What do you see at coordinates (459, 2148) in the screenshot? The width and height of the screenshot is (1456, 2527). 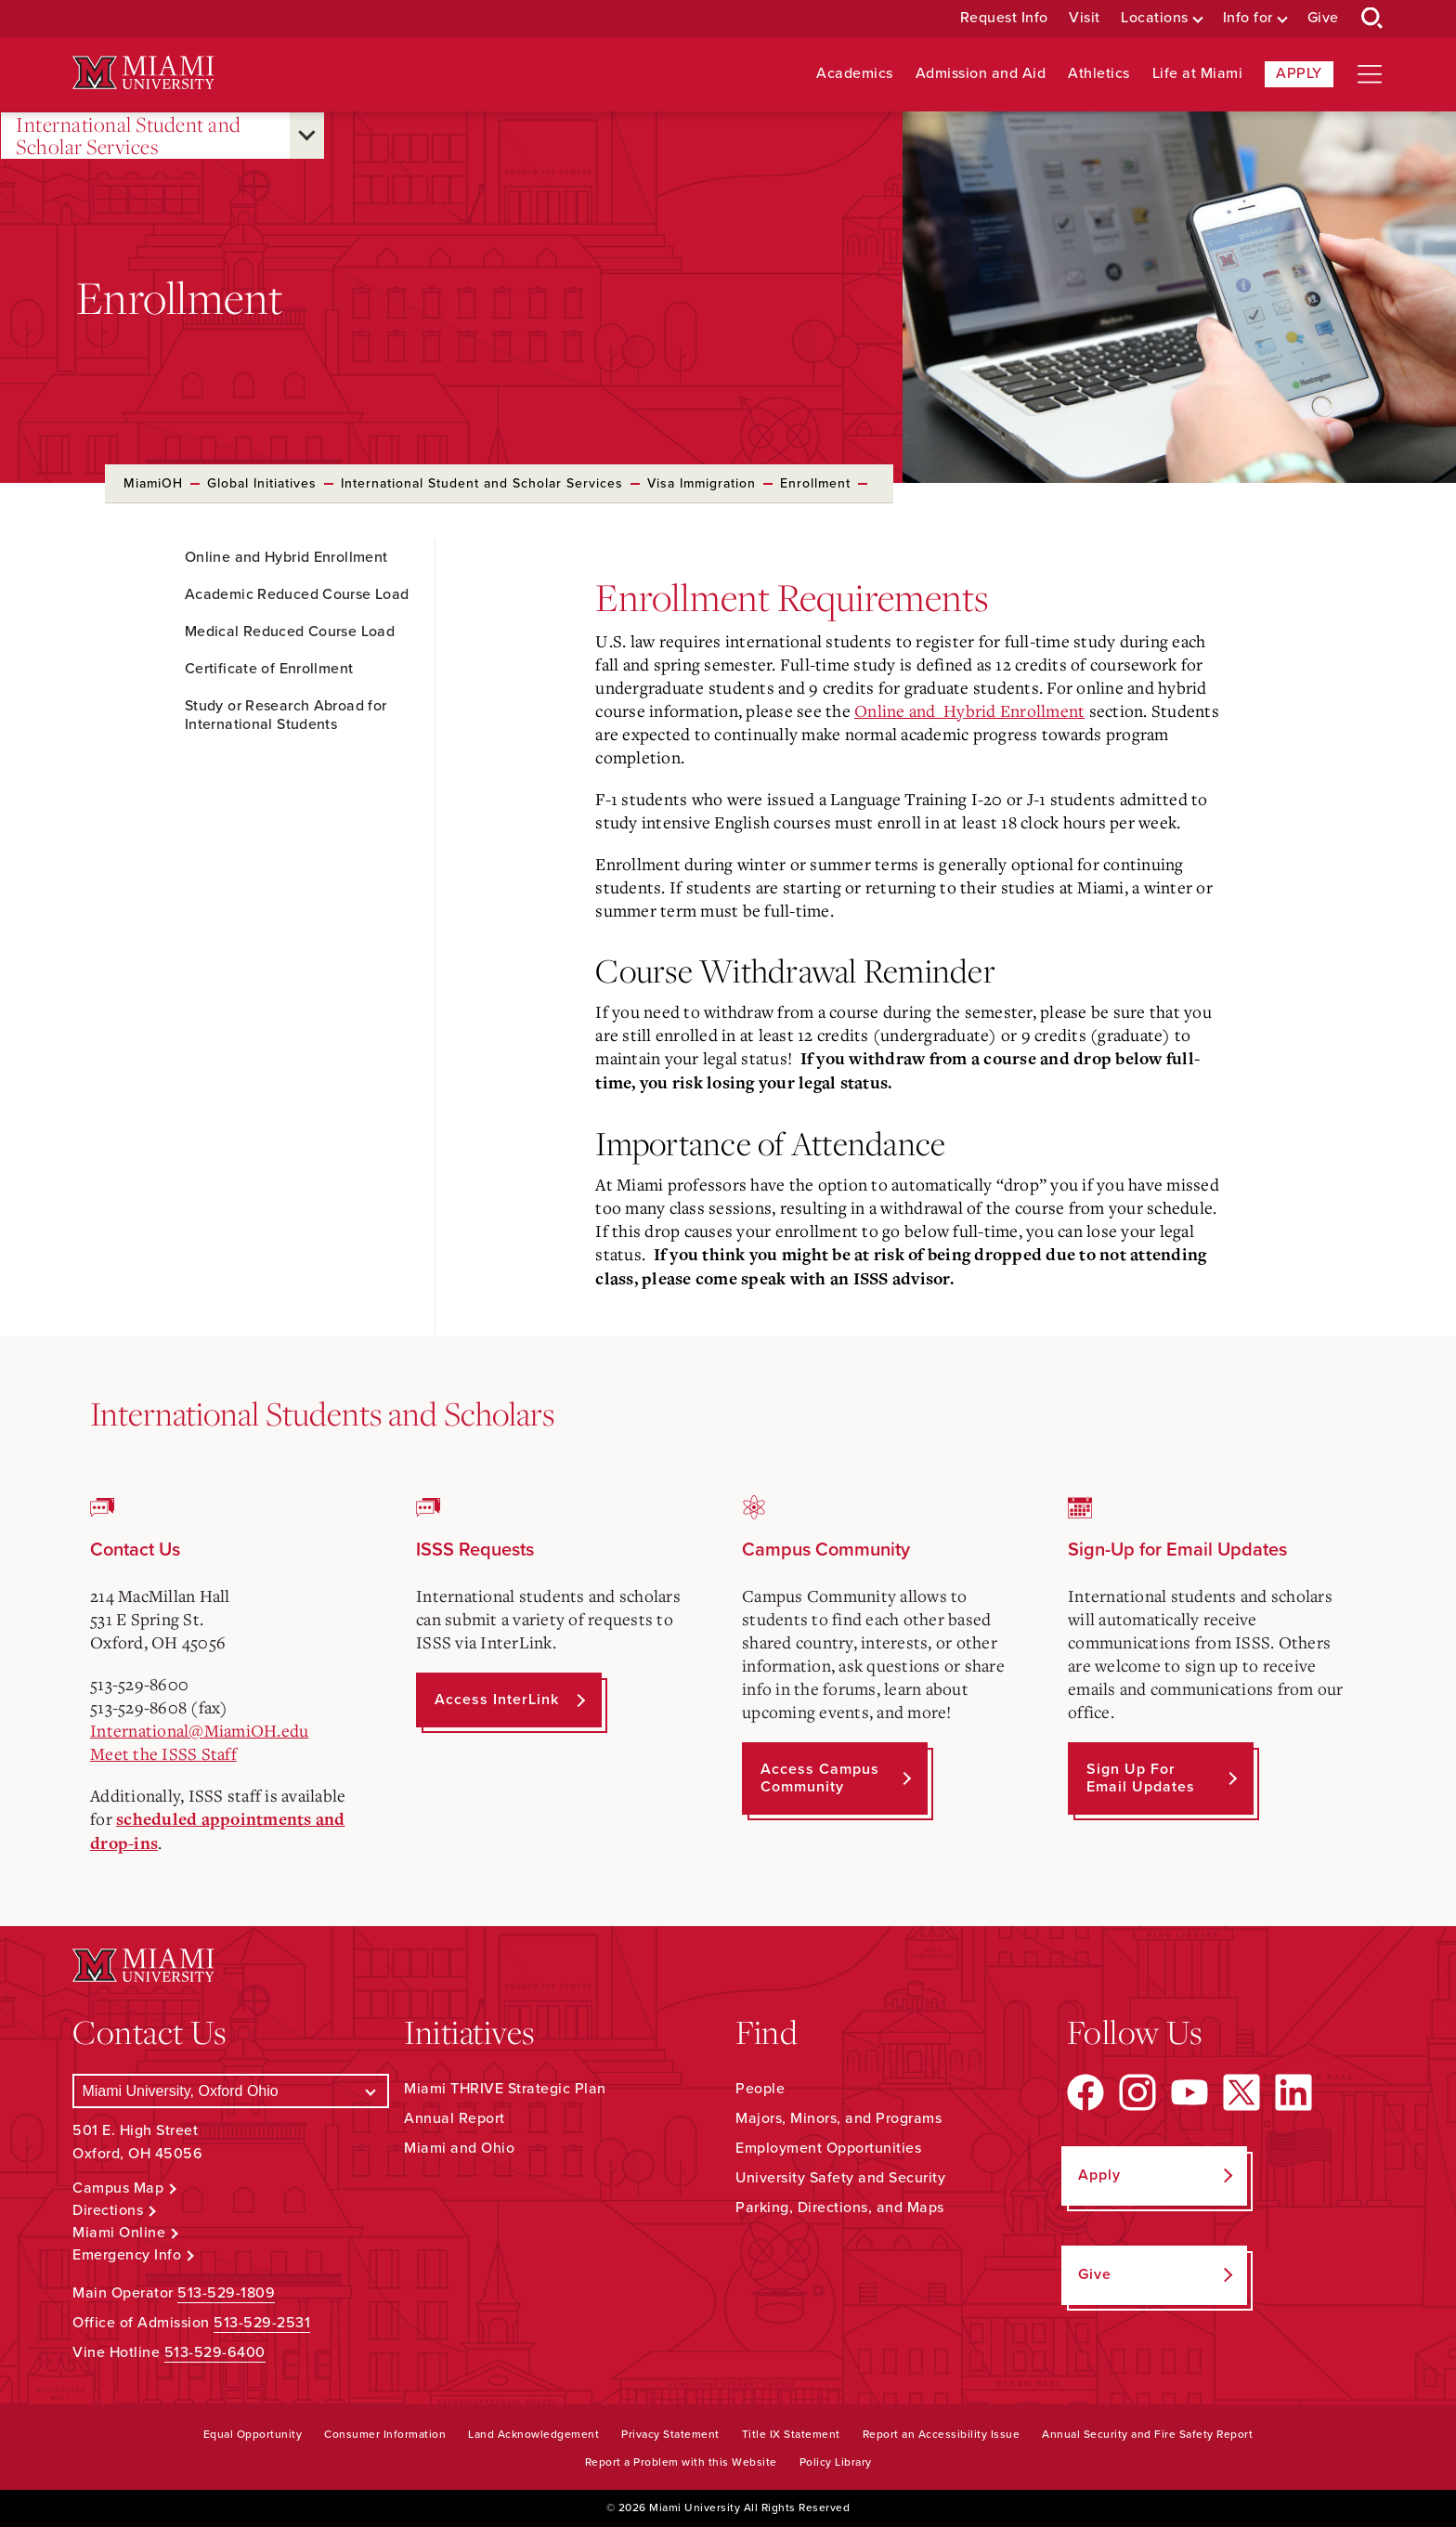 I see `Miami and Ohio` at bounding box center [459, 2148].